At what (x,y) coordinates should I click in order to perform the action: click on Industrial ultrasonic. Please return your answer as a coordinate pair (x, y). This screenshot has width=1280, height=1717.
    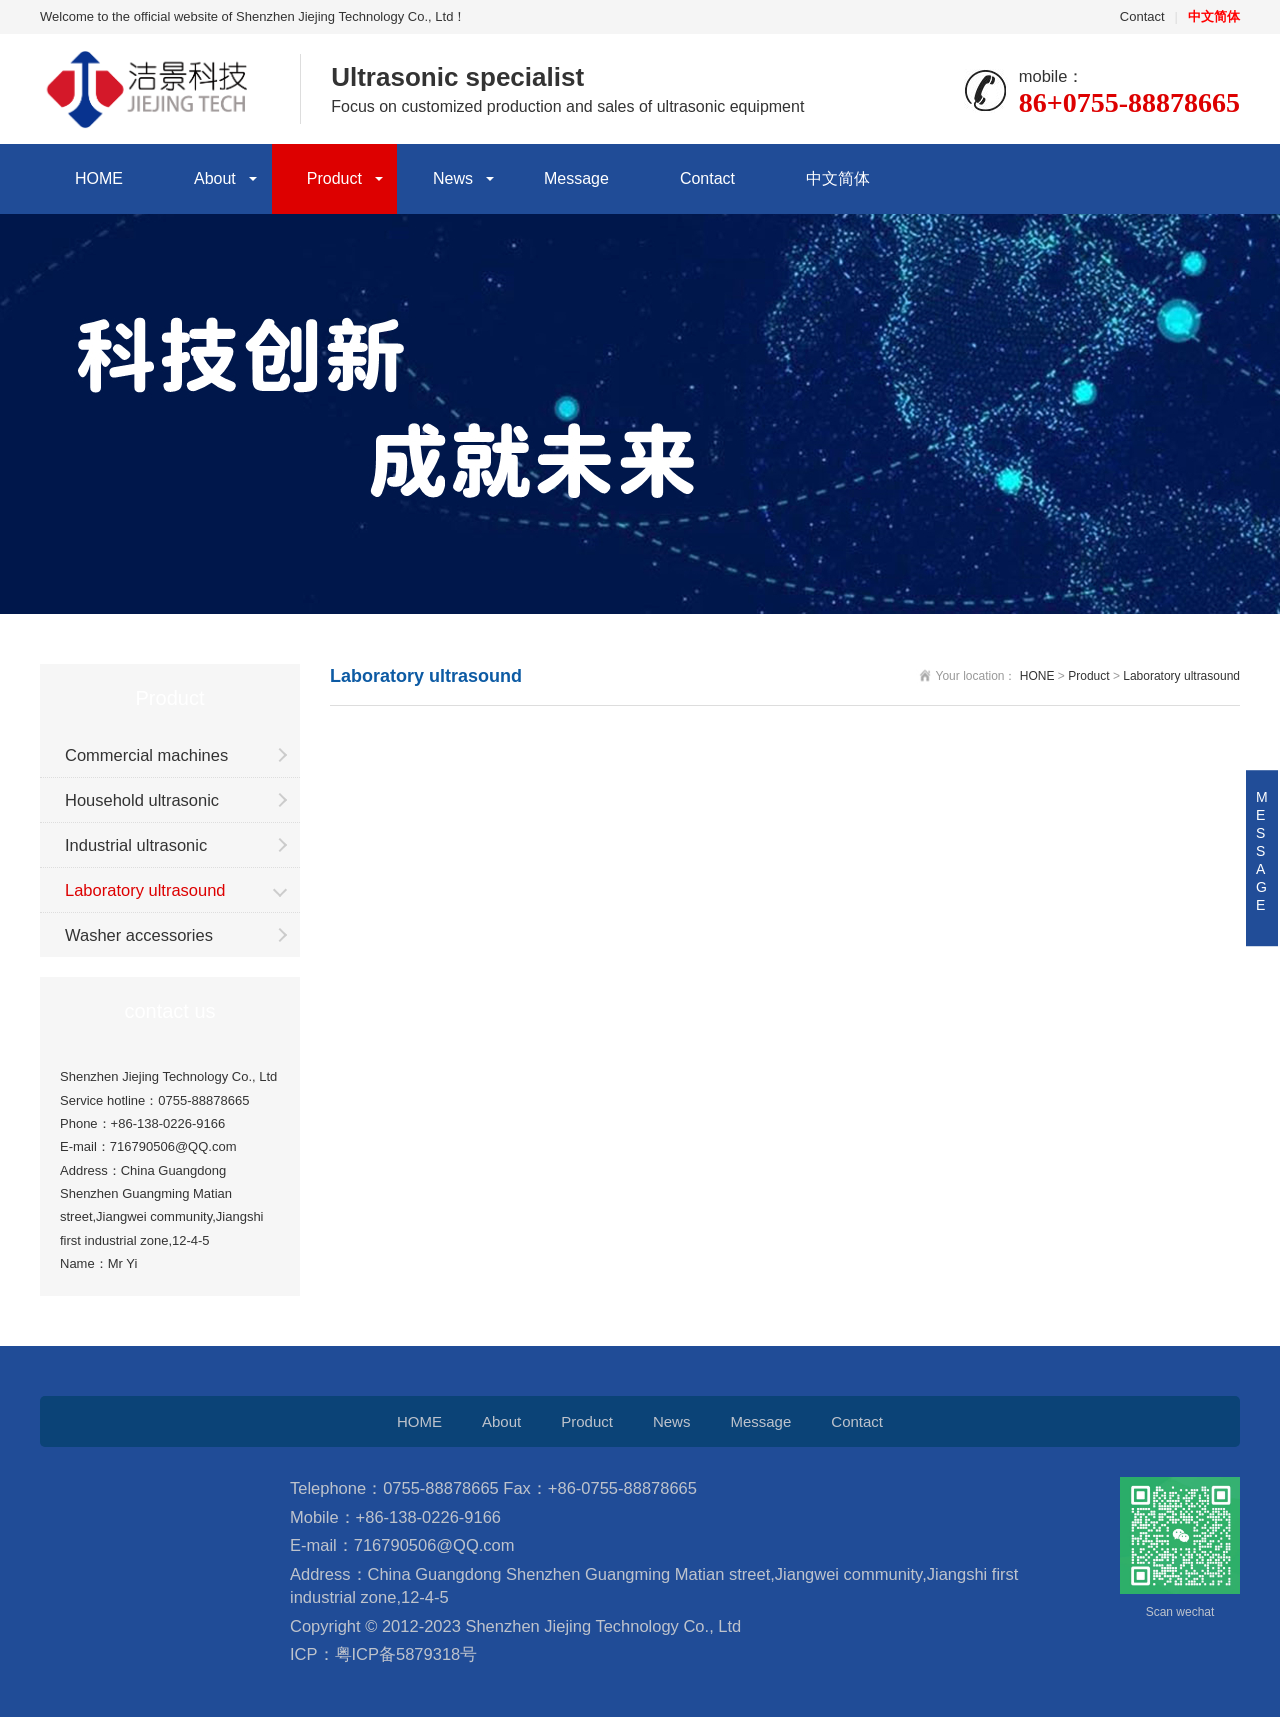
    Looking at the image, I should click on (136, 845).